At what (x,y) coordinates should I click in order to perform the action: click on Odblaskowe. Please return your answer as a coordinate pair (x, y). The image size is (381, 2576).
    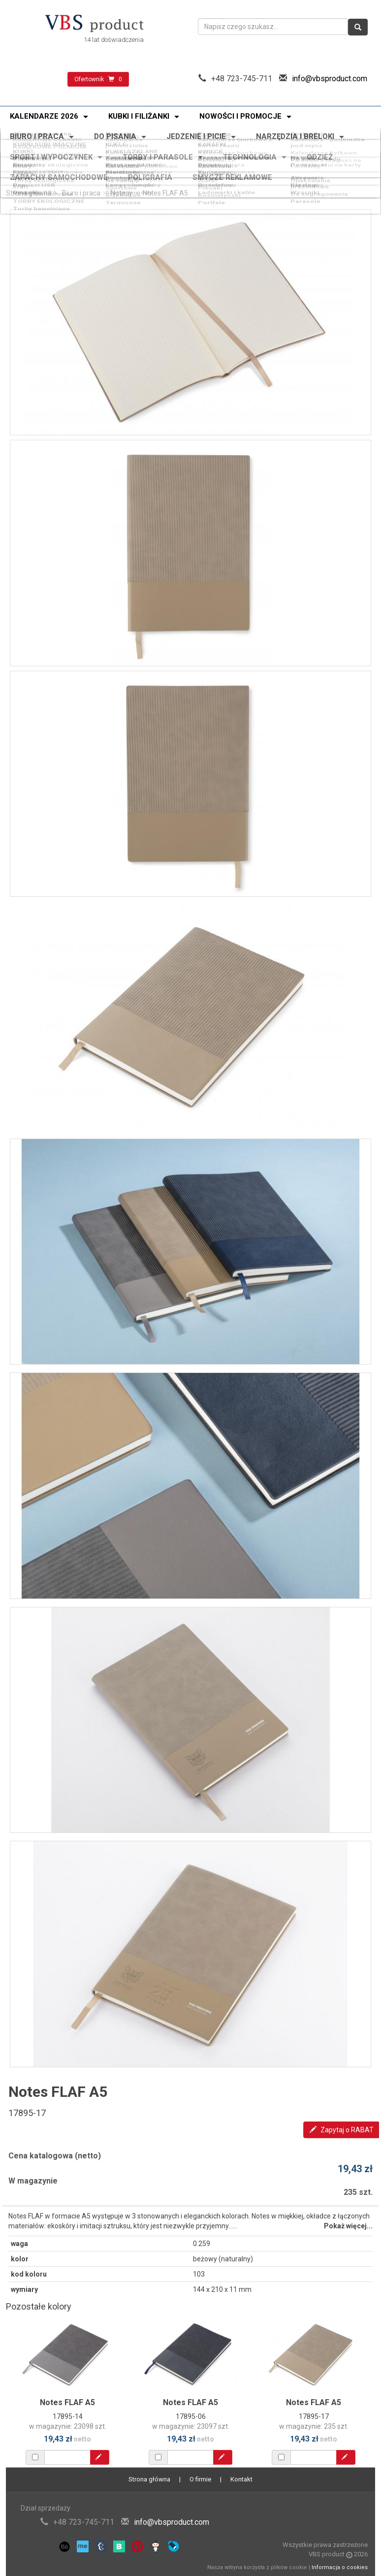
    Looking at the image, I should click on (123, 154).